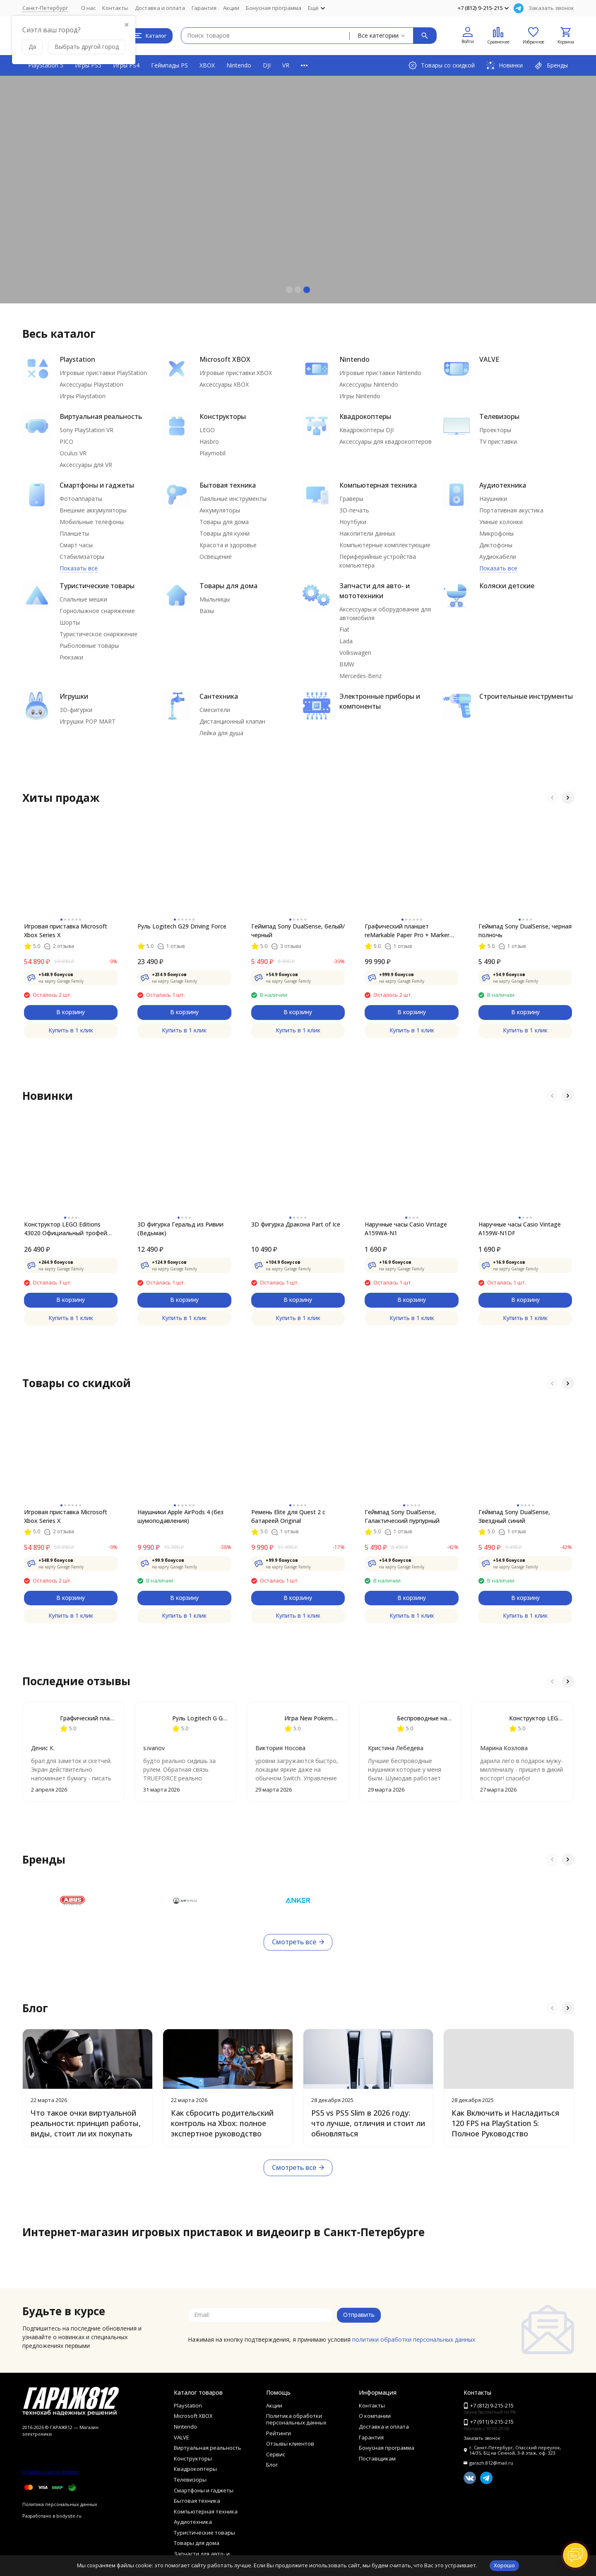  I want to click on Игры PS4, so click(126, 65).